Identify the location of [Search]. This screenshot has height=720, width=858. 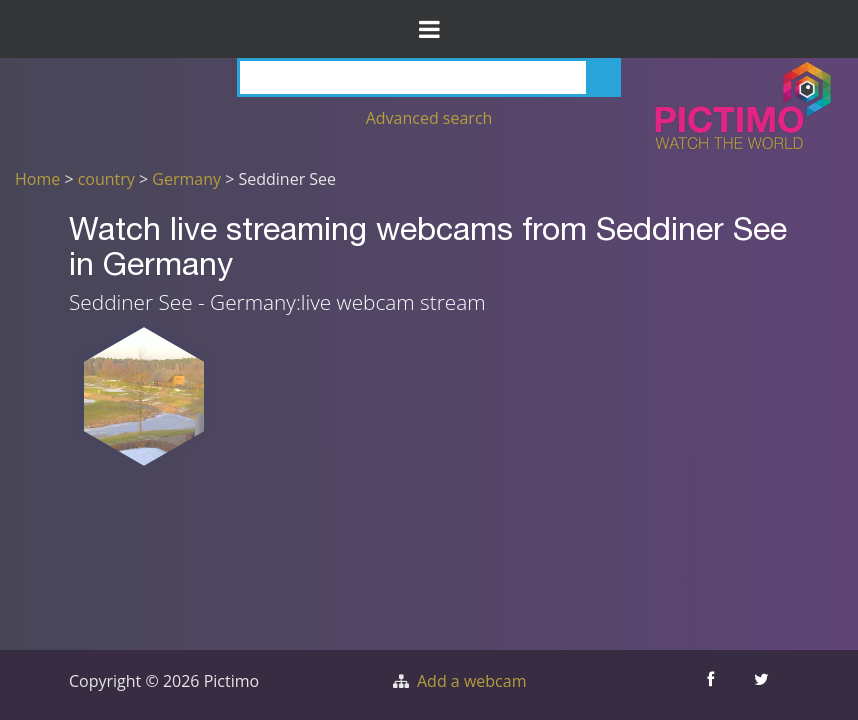
(429, 77).